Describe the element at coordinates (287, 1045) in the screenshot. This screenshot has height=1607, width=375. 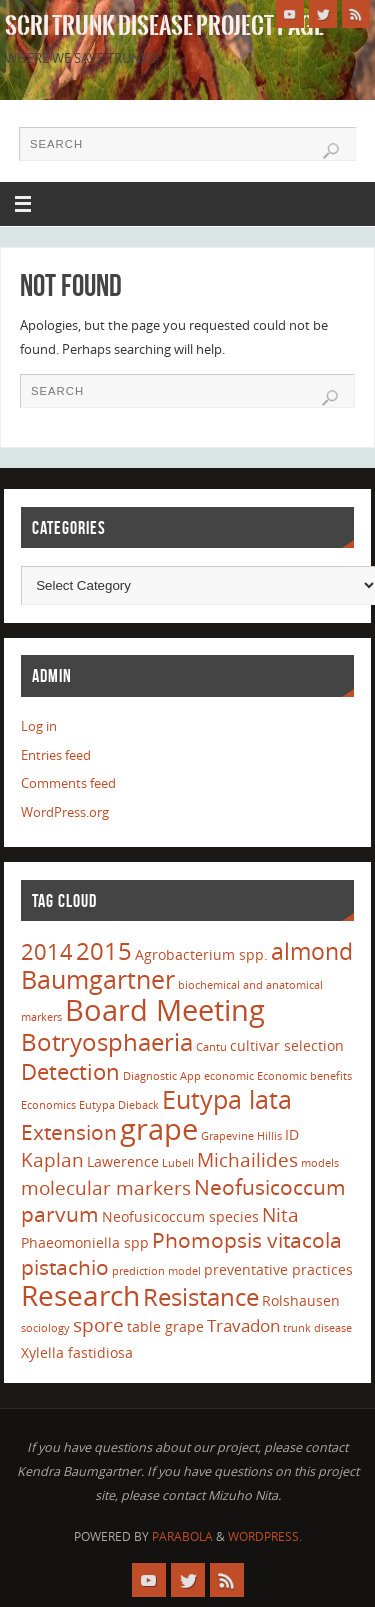
I see `cultivar selection [cultivar selection (2 items)]` at that location.